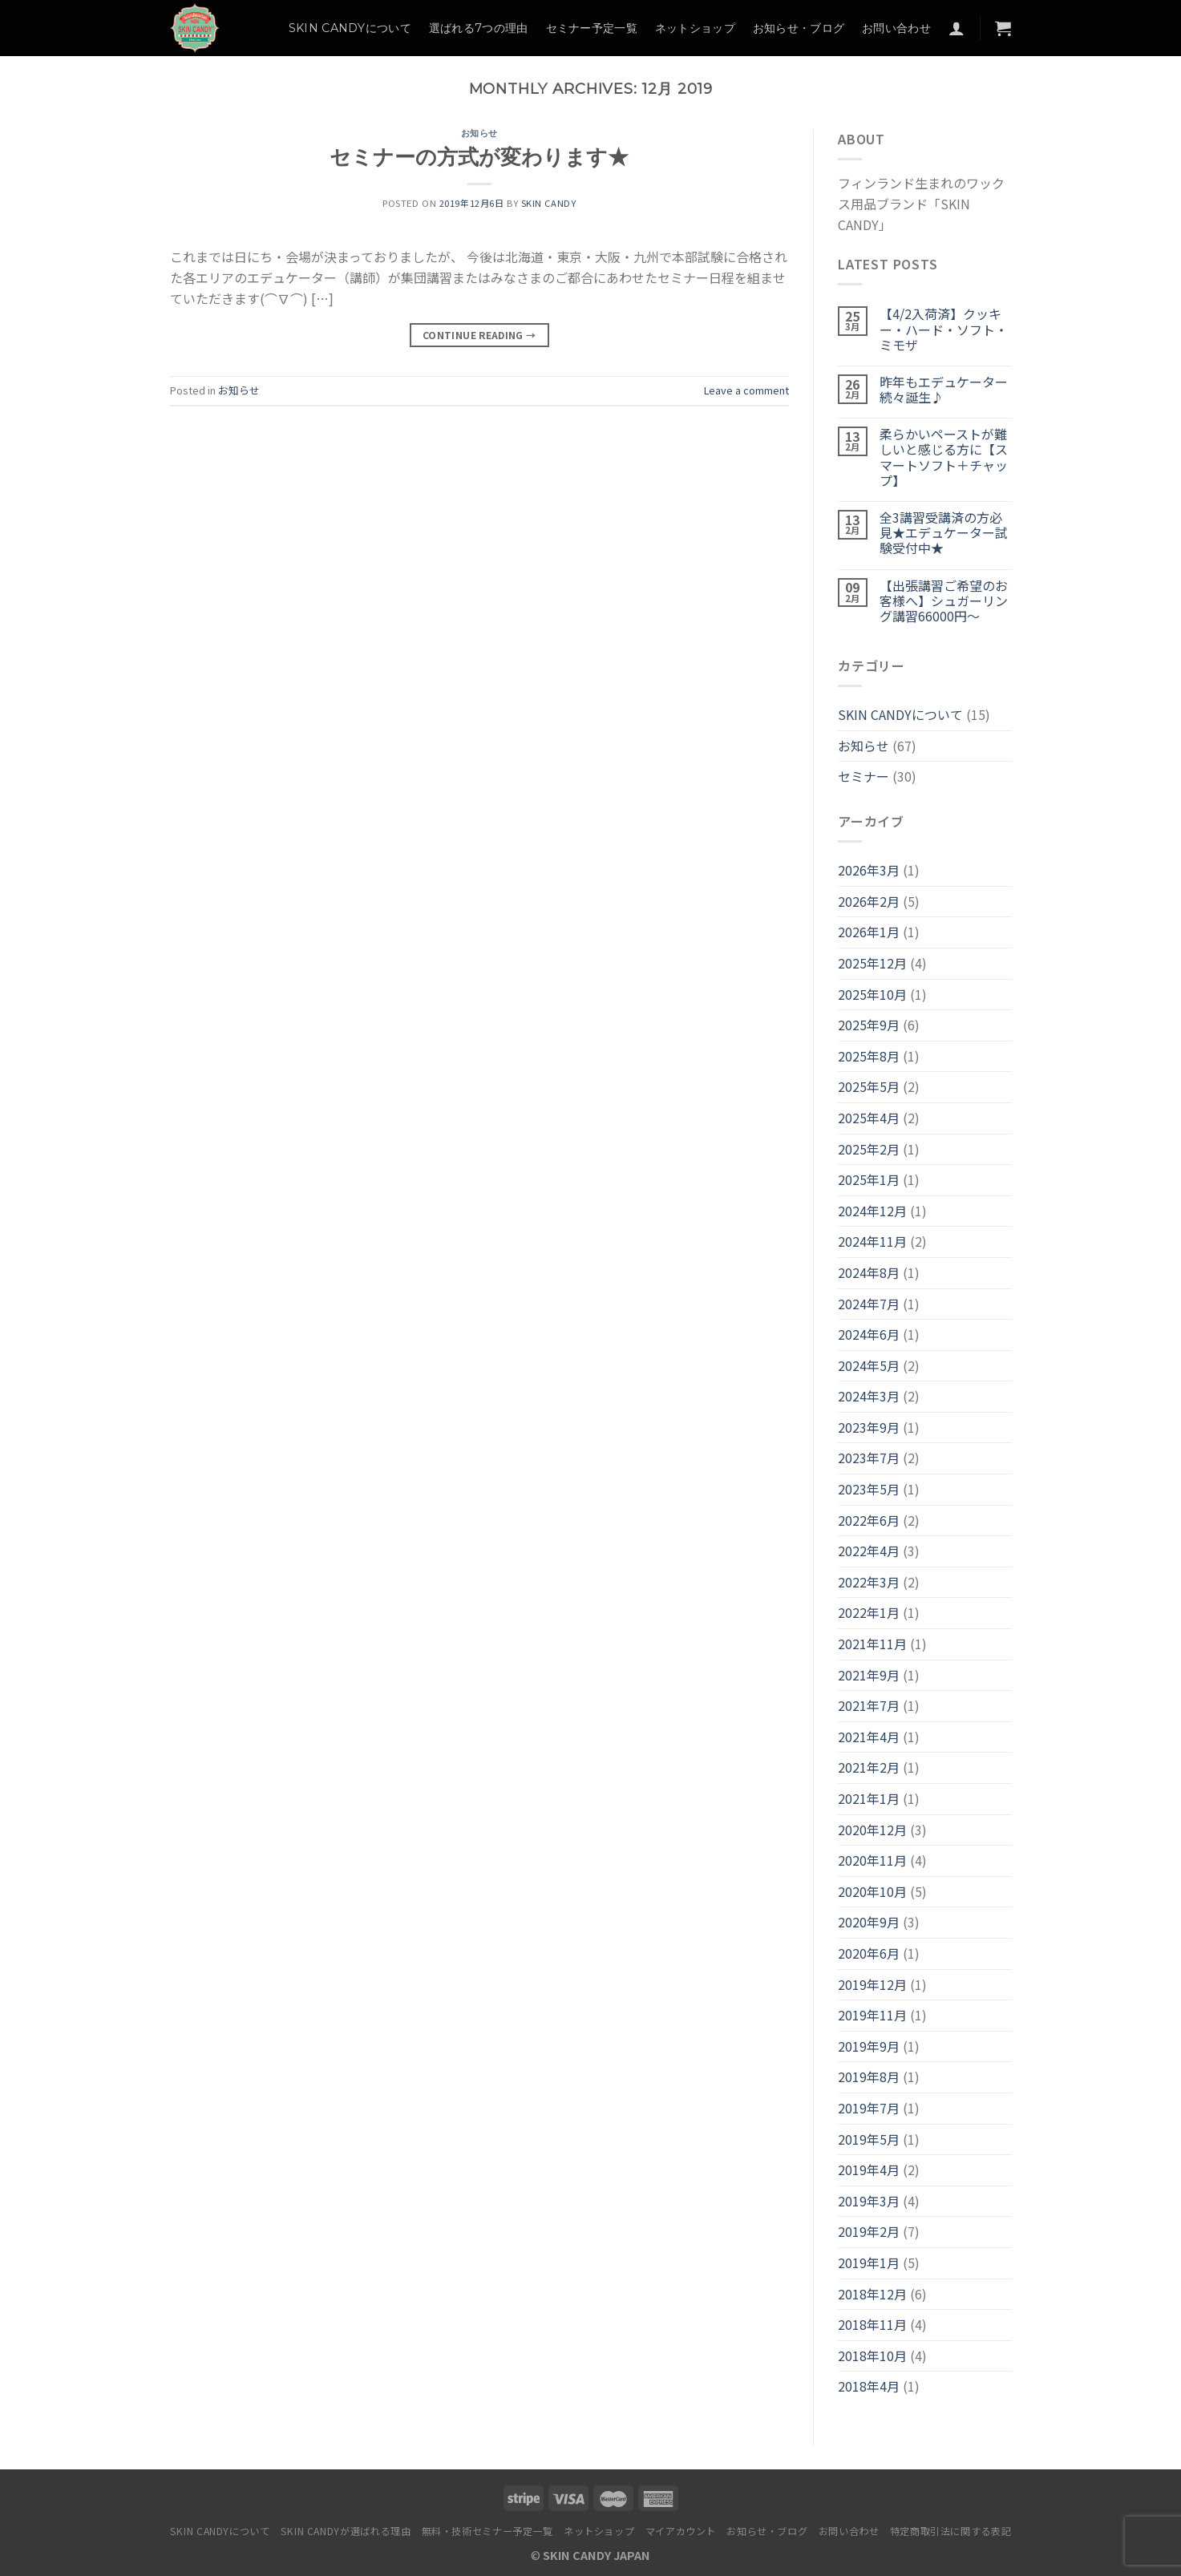 Image resolution: width=1181 pixels, height=2576 pixels. What do you see at coordinates (591, 28) in the screenshot?
I see `セミナー予定一覧` at bounding box center [591, 28].